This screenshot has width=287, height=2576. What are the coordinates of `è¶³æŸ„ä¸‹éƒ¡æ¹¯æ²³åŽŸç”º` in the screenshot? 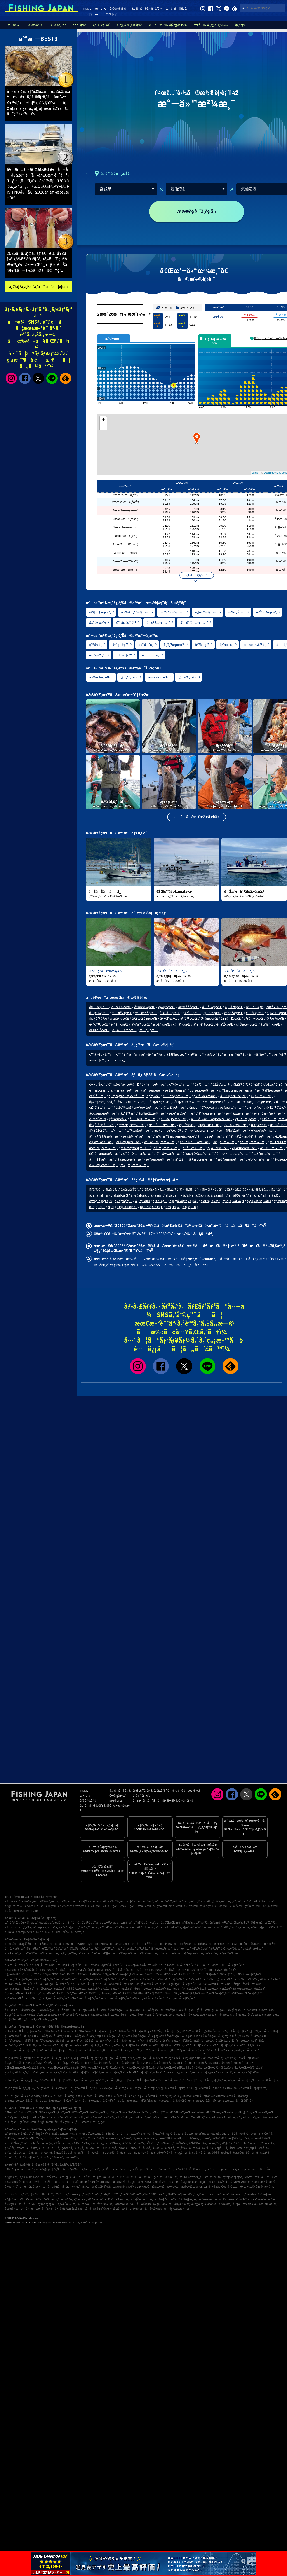 It's located at (187, 1927).